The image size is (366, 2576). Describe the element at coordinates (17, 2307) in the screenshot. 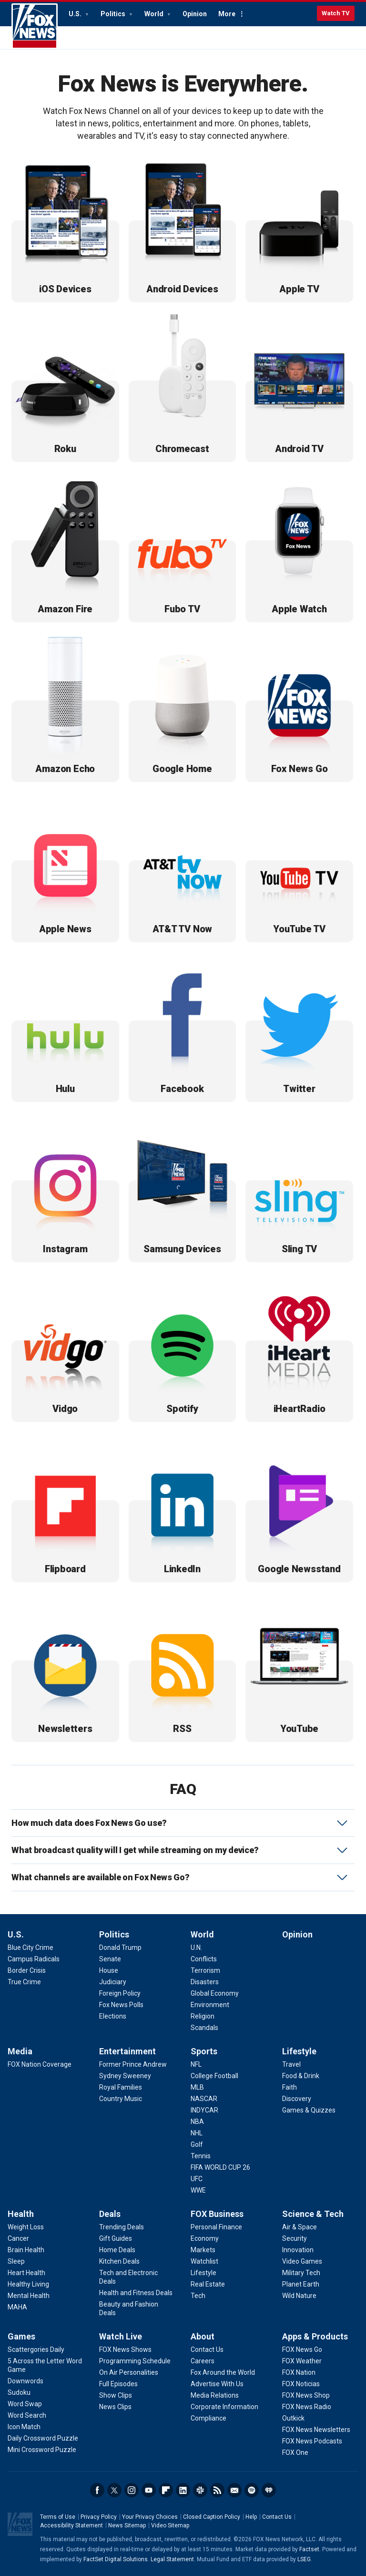

I see `[Health - MAHA]` at that location.